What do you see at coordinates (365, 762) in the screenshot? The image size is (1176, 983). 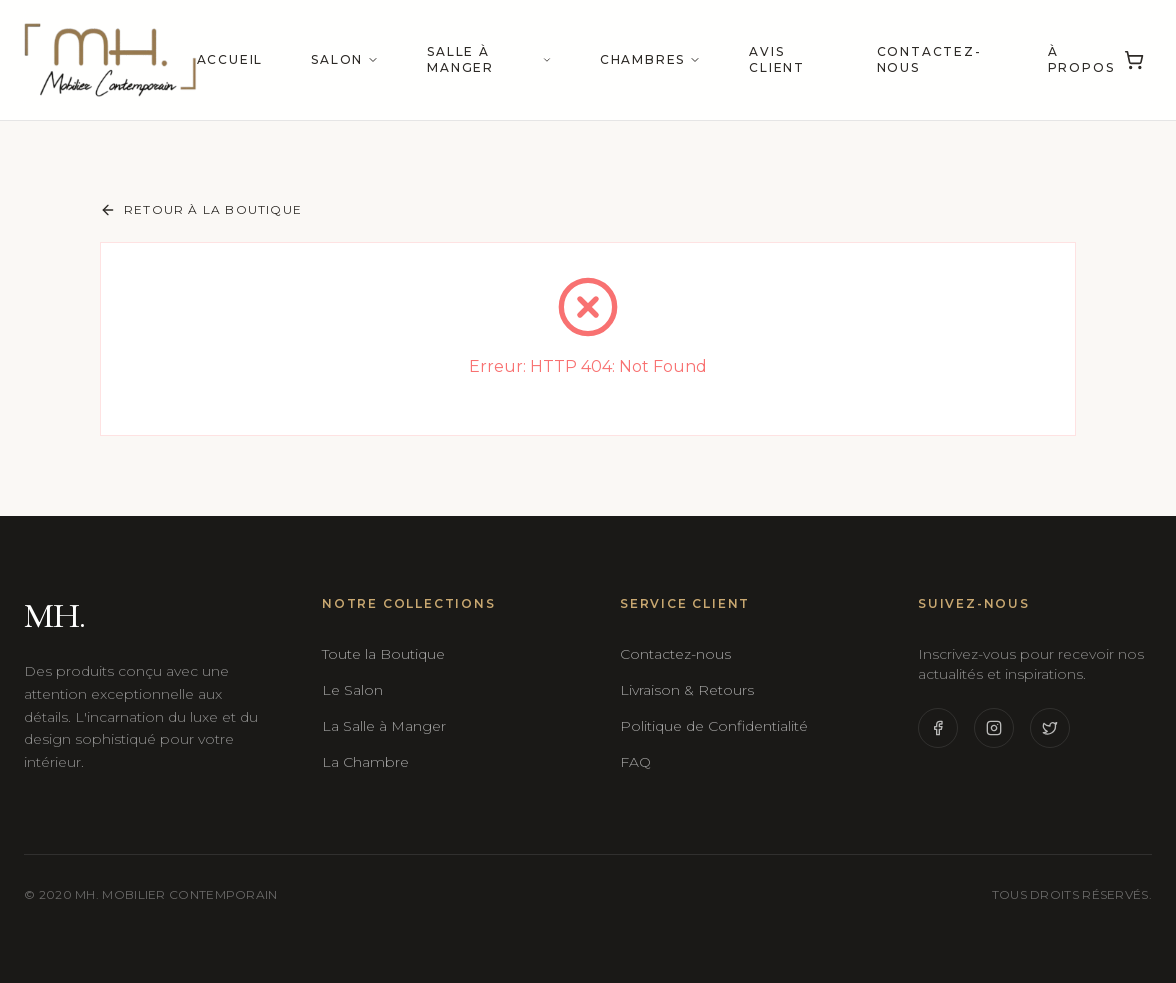 I see `La Chambre` at bounding box center [365, 762].